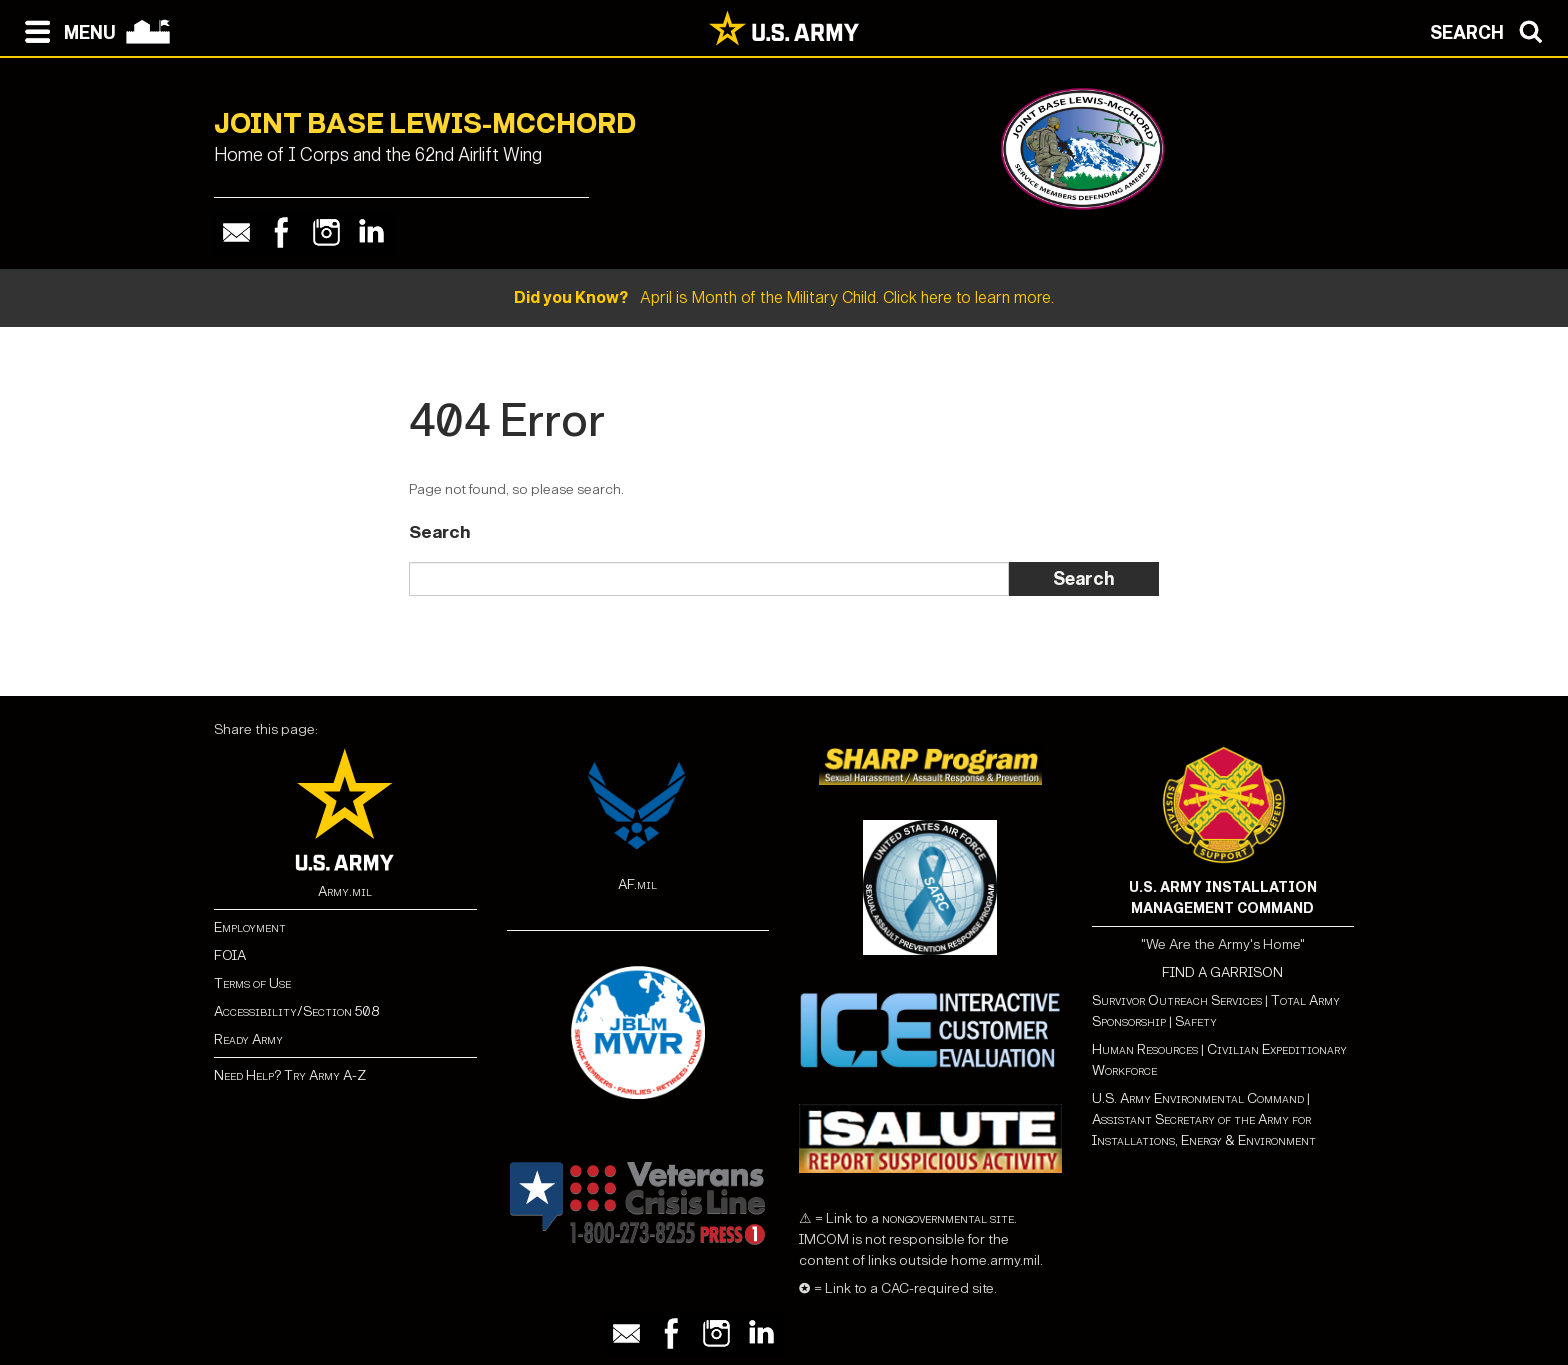  Describe the element at coordinates (65, 30) in the screenshot. I see `[Open navigation menu]` at that location.